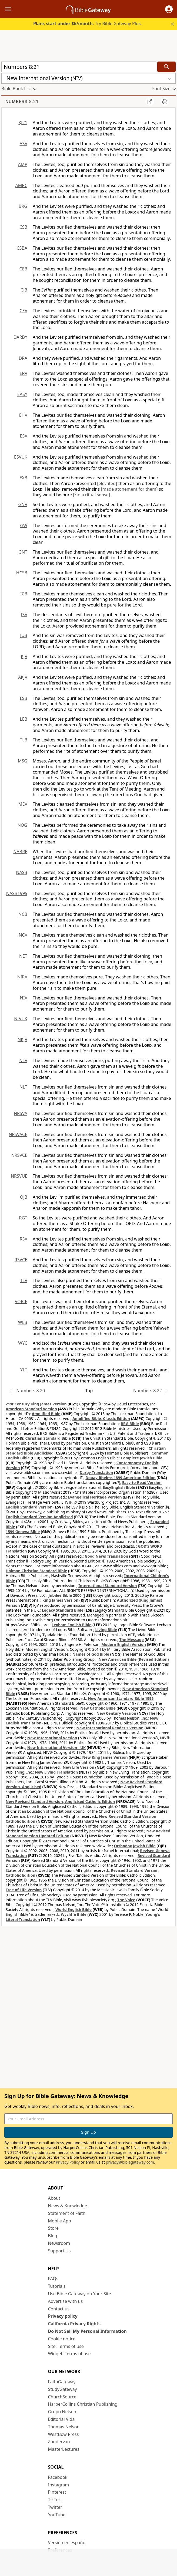 The width and height of the screenshot is (177, 2576). What do you see at coordinates (22, 977) in the screenshot?
I see `NIRV` at bounding box center [22, 977].